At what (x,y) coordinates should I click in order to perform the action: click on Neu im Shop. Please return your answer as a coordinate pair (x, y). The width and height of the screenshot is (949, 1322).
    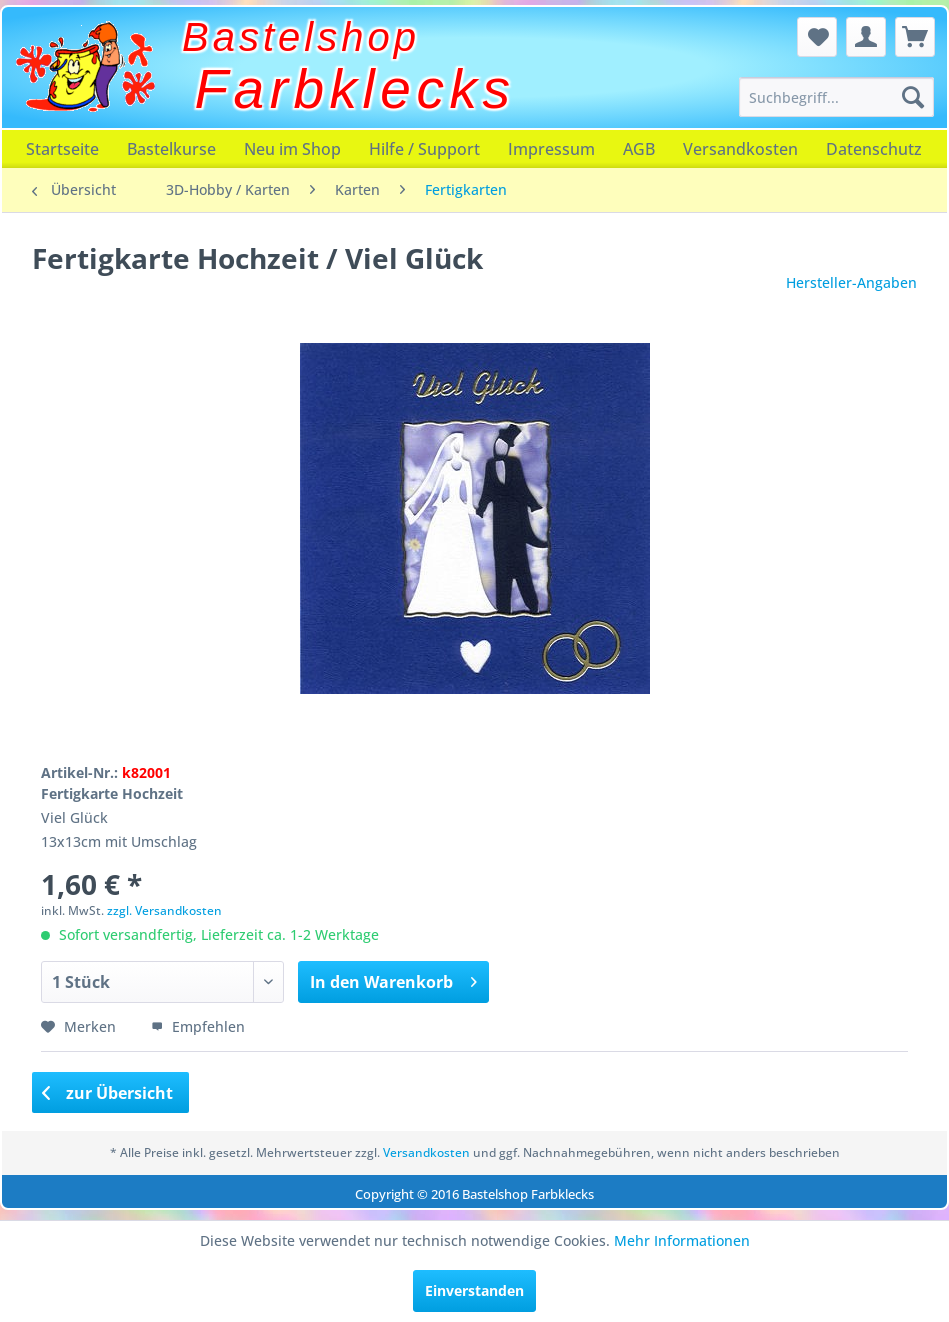
    Looking at the image, I should click on (292, 149).